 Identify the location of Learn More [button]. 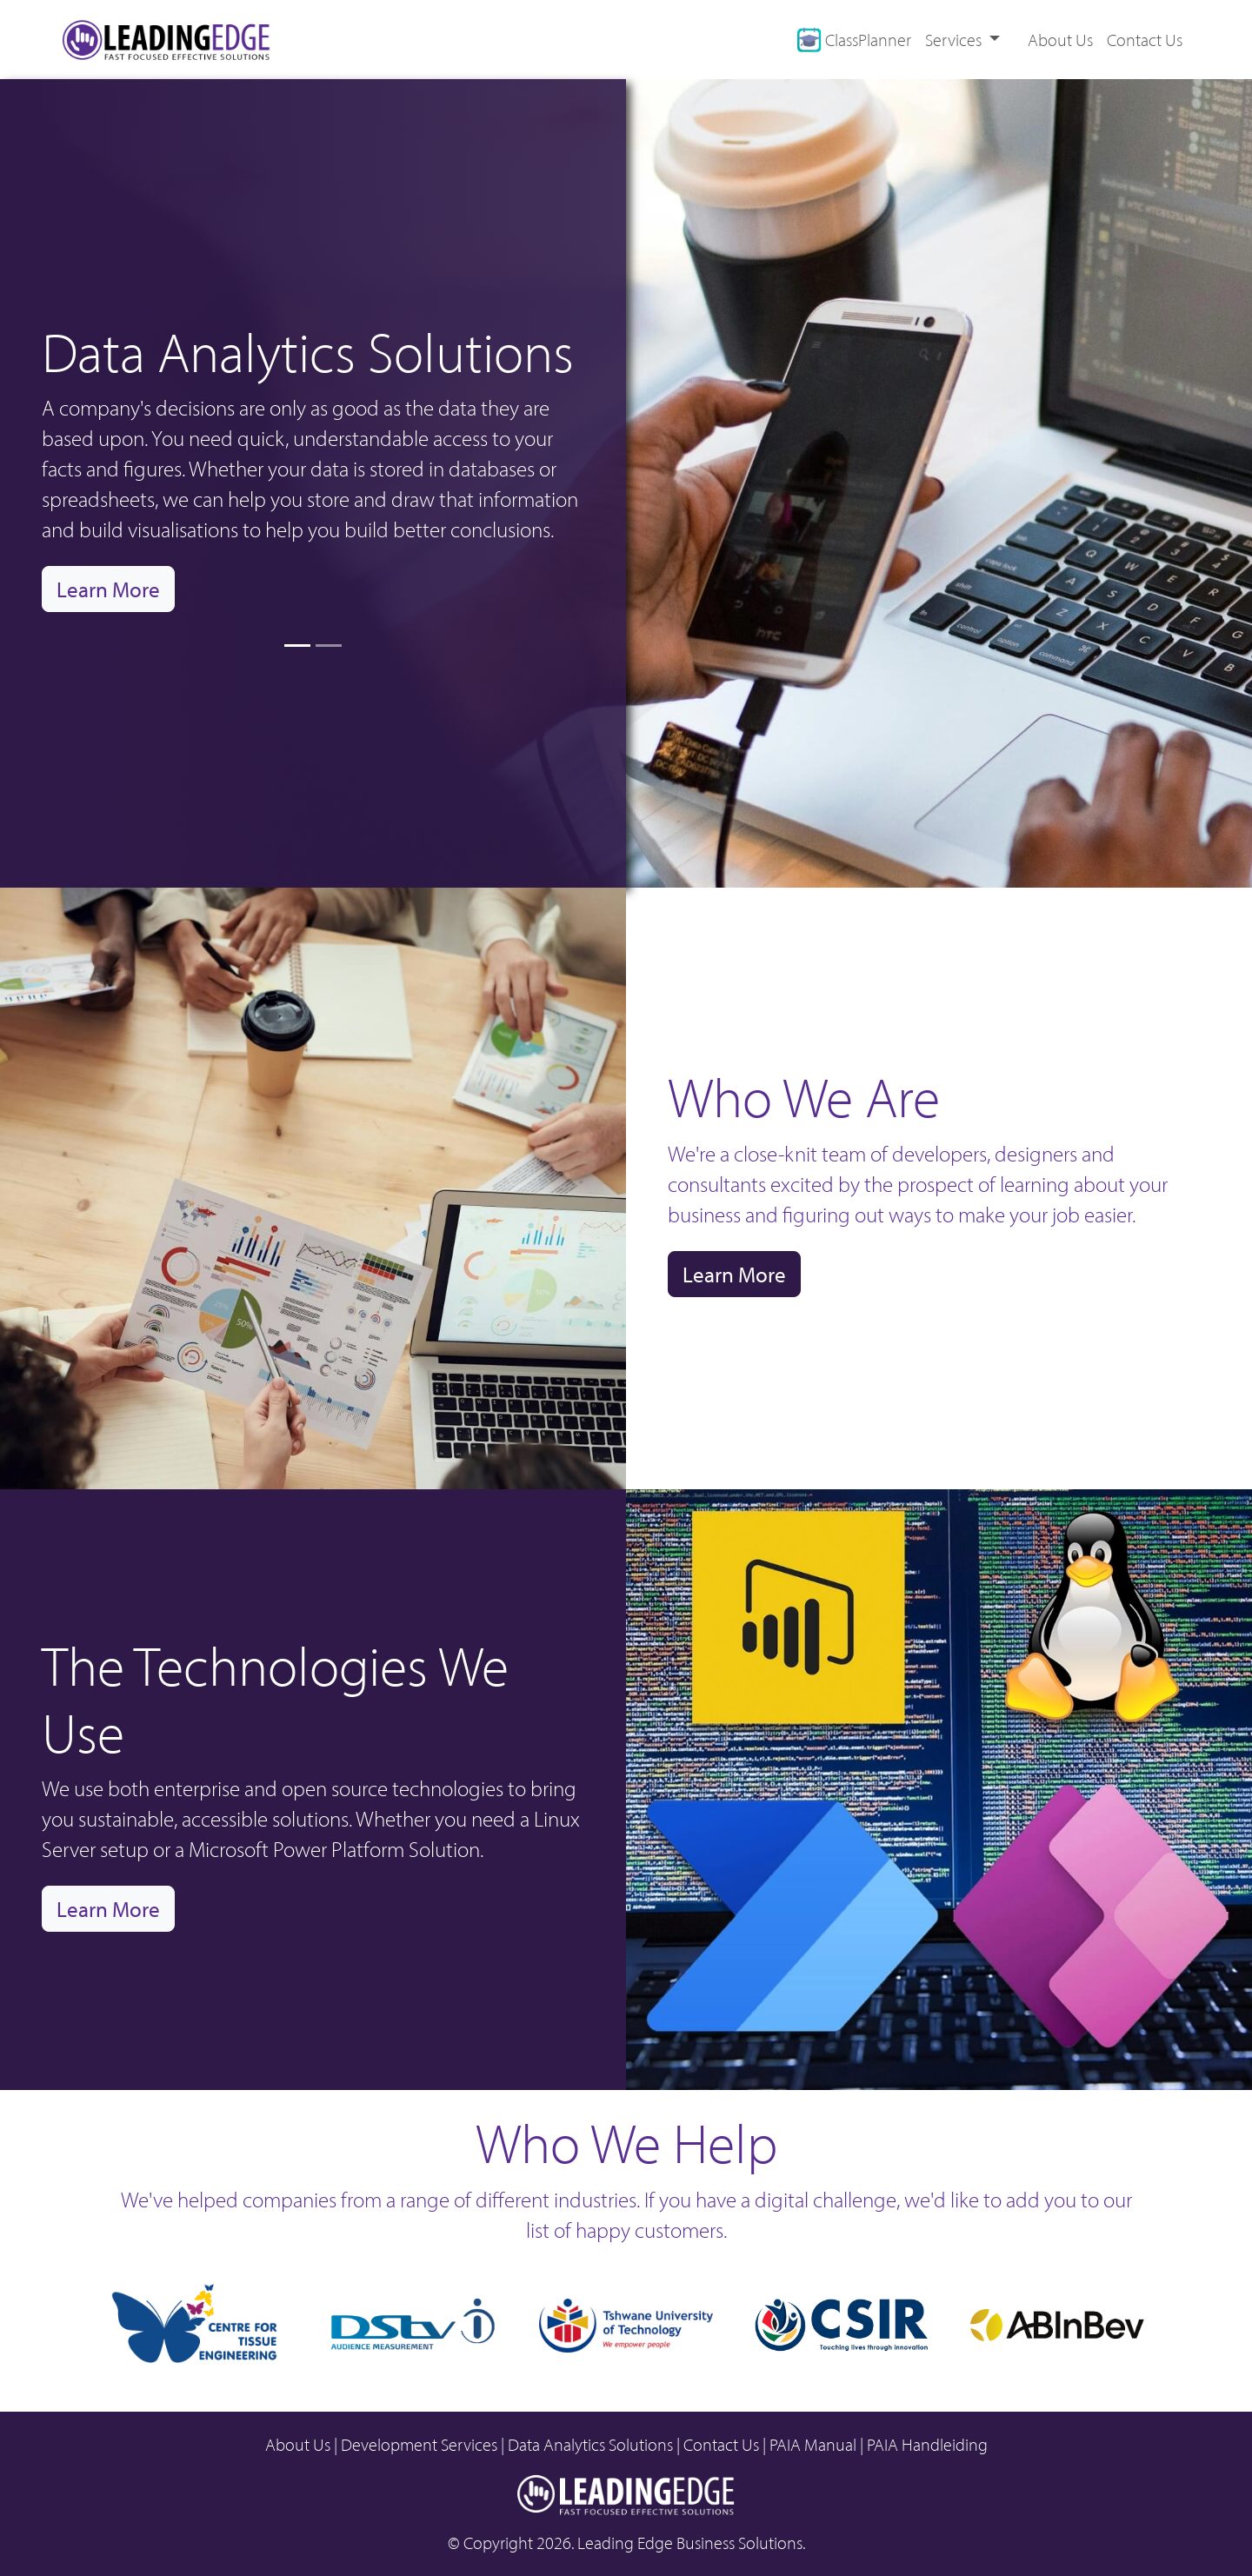
(108, 589).